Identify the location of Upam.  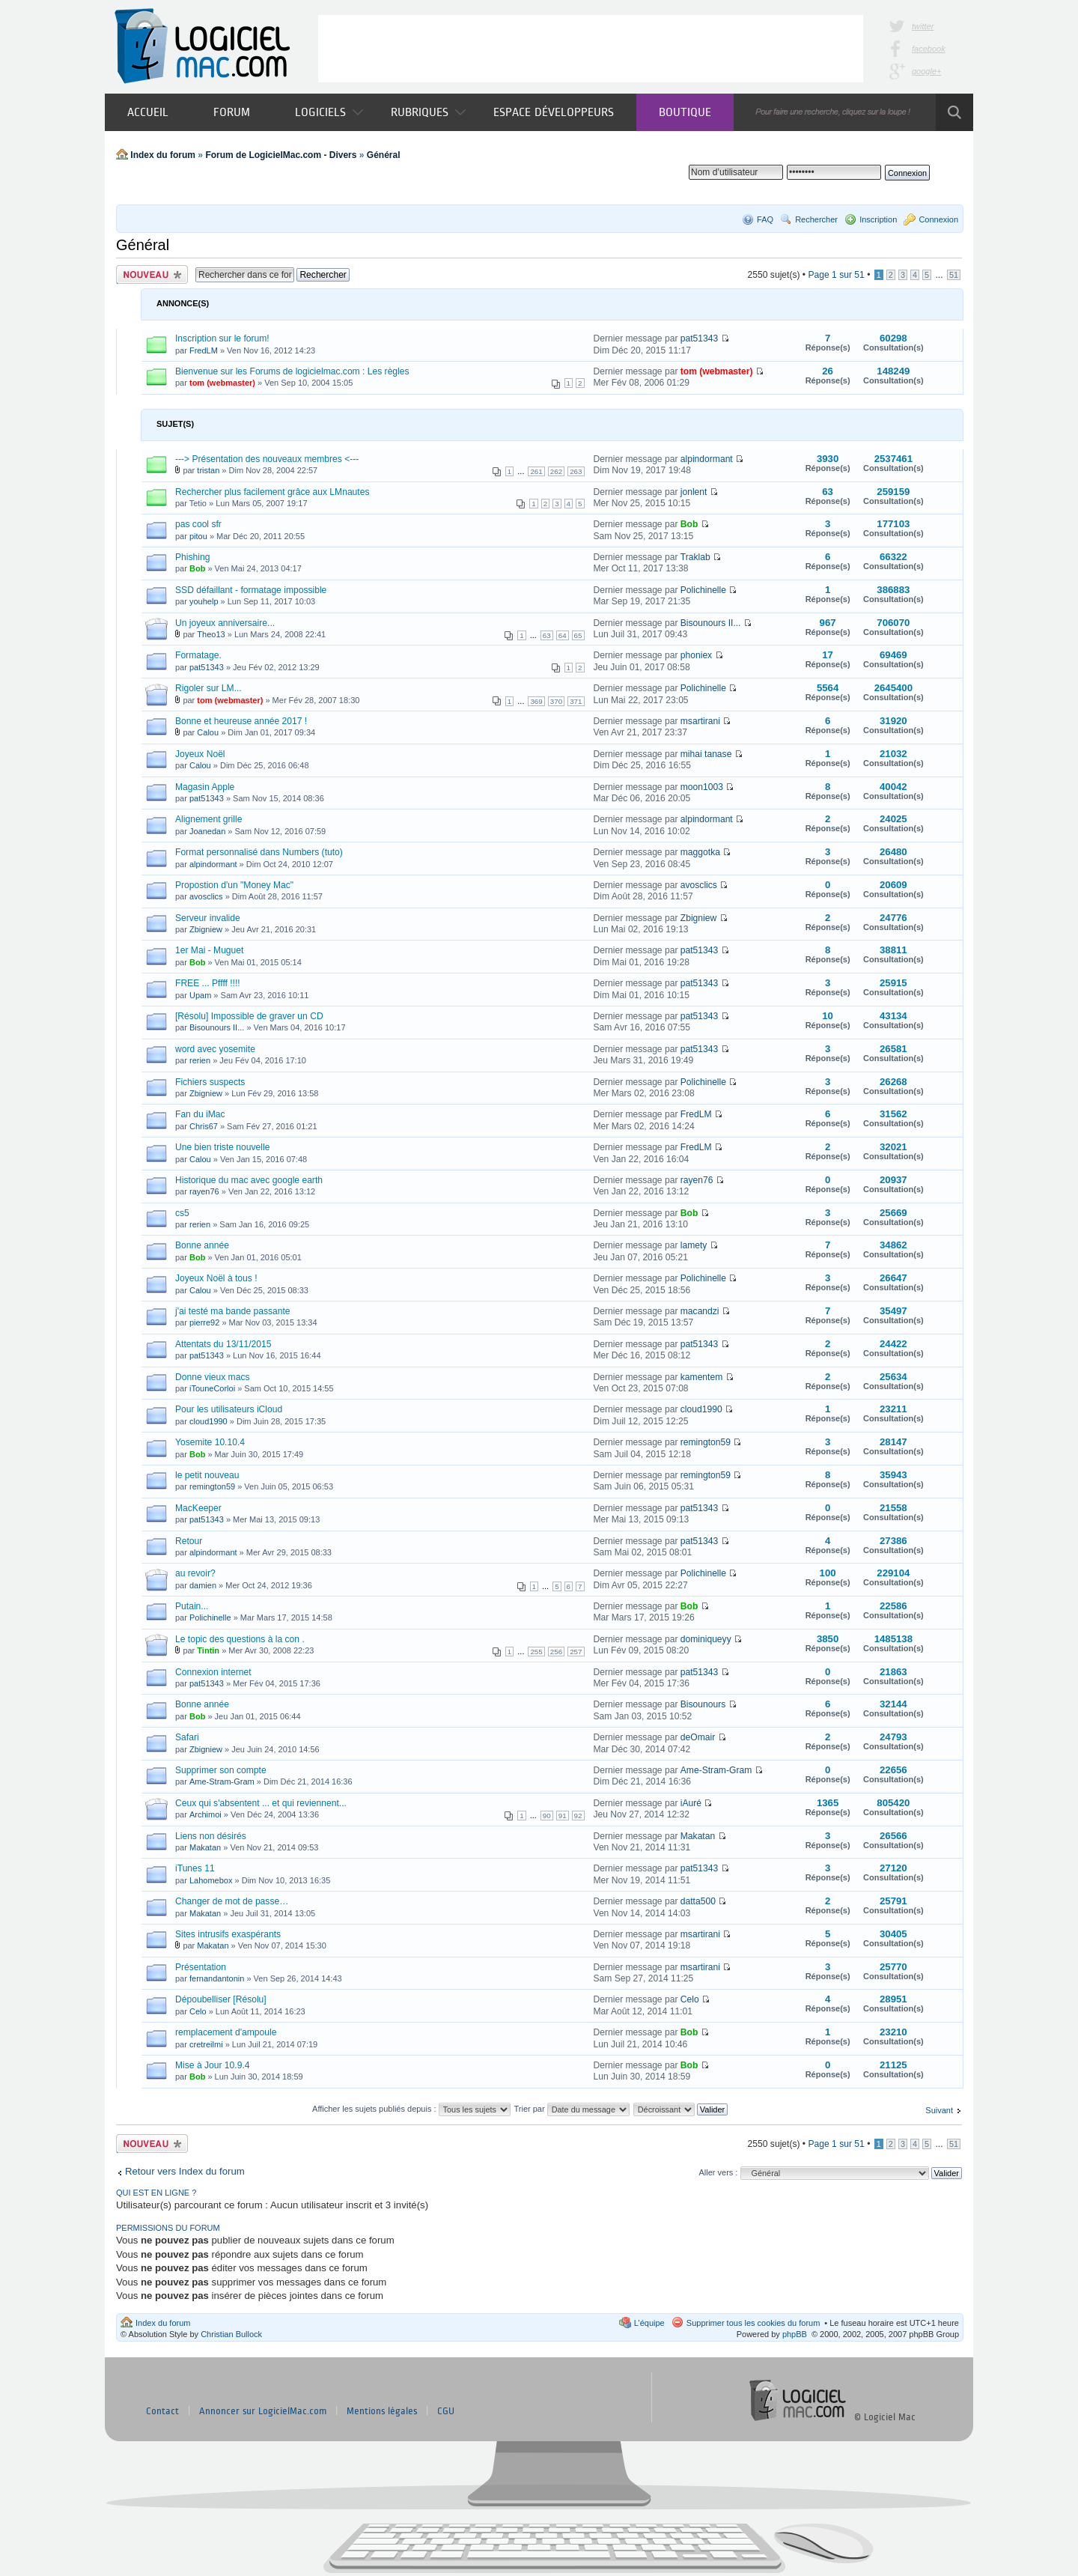
(200, 995).